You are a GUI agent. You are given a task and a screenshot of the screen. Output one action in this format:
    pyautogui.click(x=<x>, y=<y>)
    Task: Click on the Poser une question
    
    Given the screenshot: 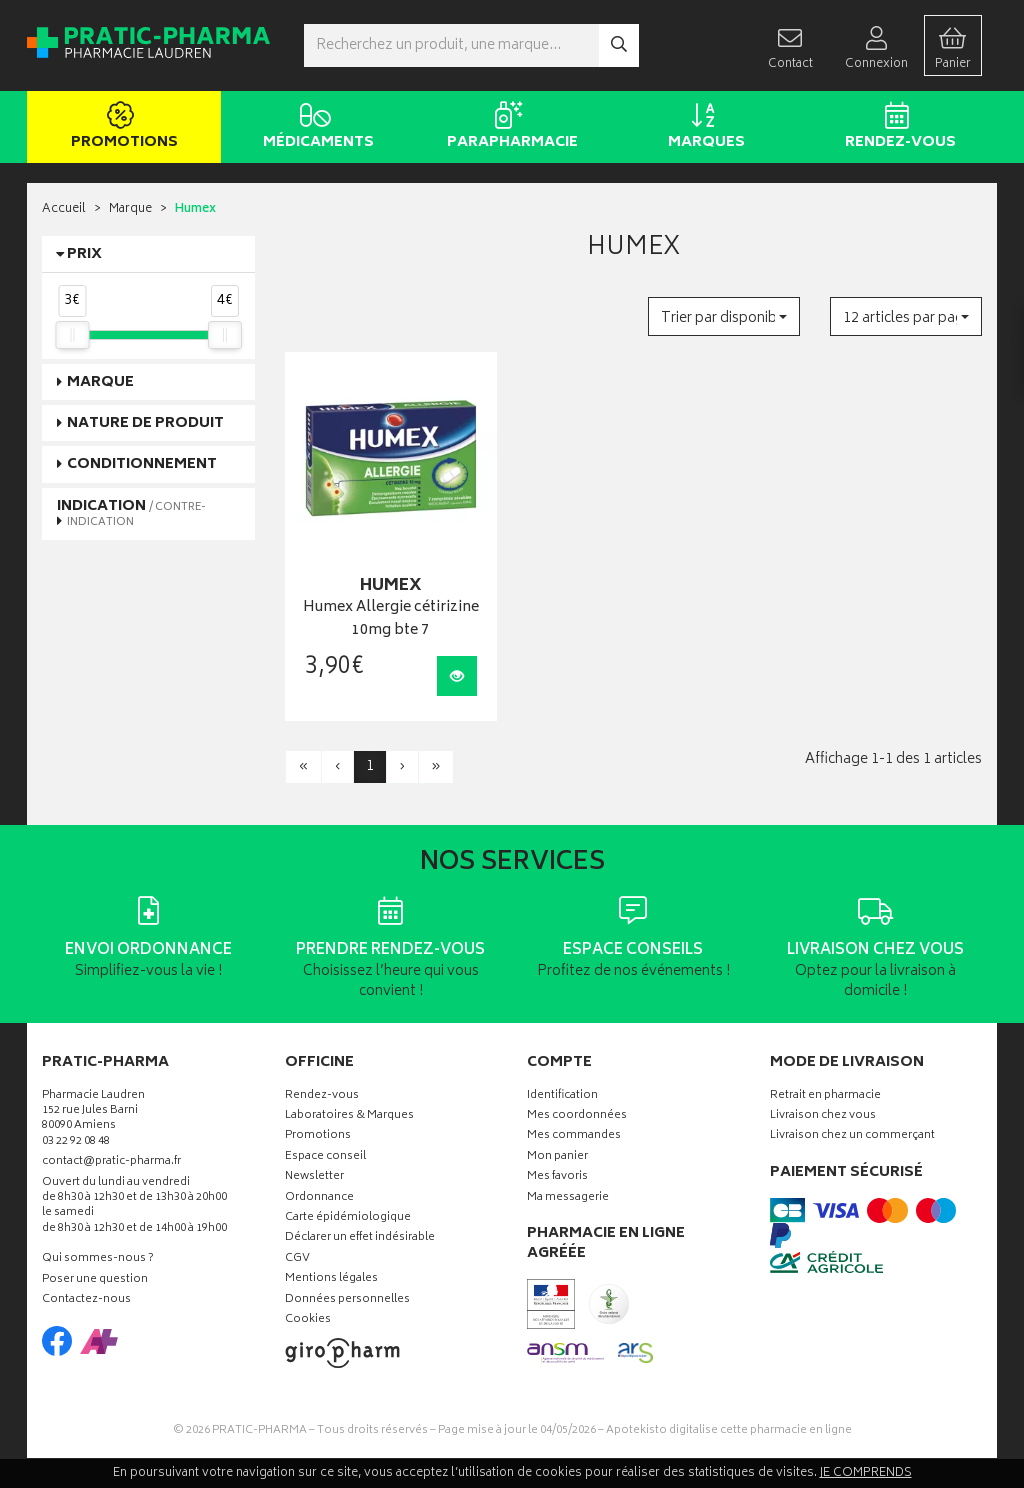 What is the action you would take?
    pyautogui.click(x=95, y=1280)
    